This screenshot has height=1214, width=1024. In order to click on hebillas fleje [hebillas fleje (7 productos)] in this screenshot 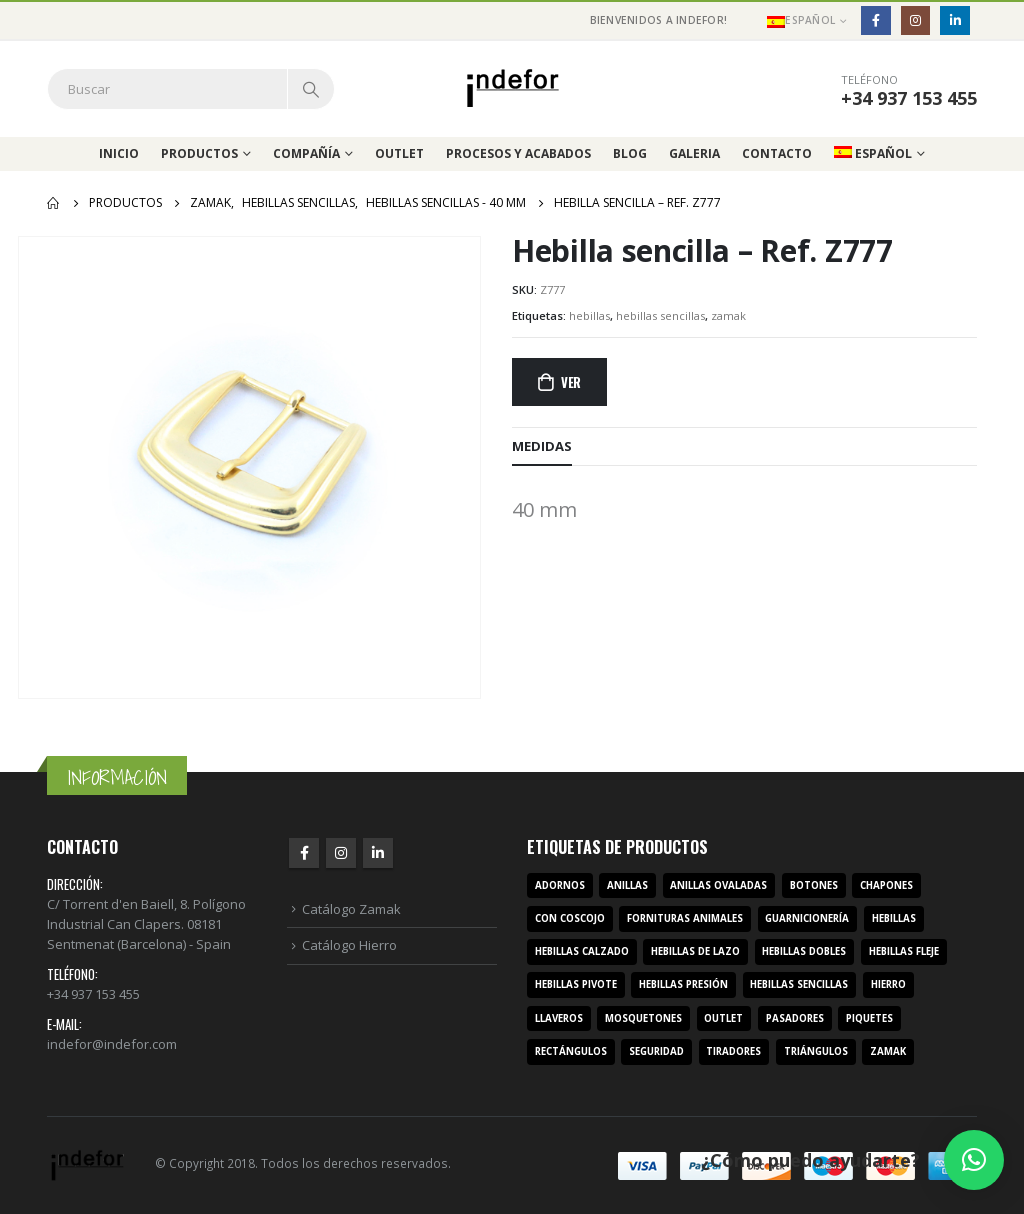, I will do `click(904, 951)`.